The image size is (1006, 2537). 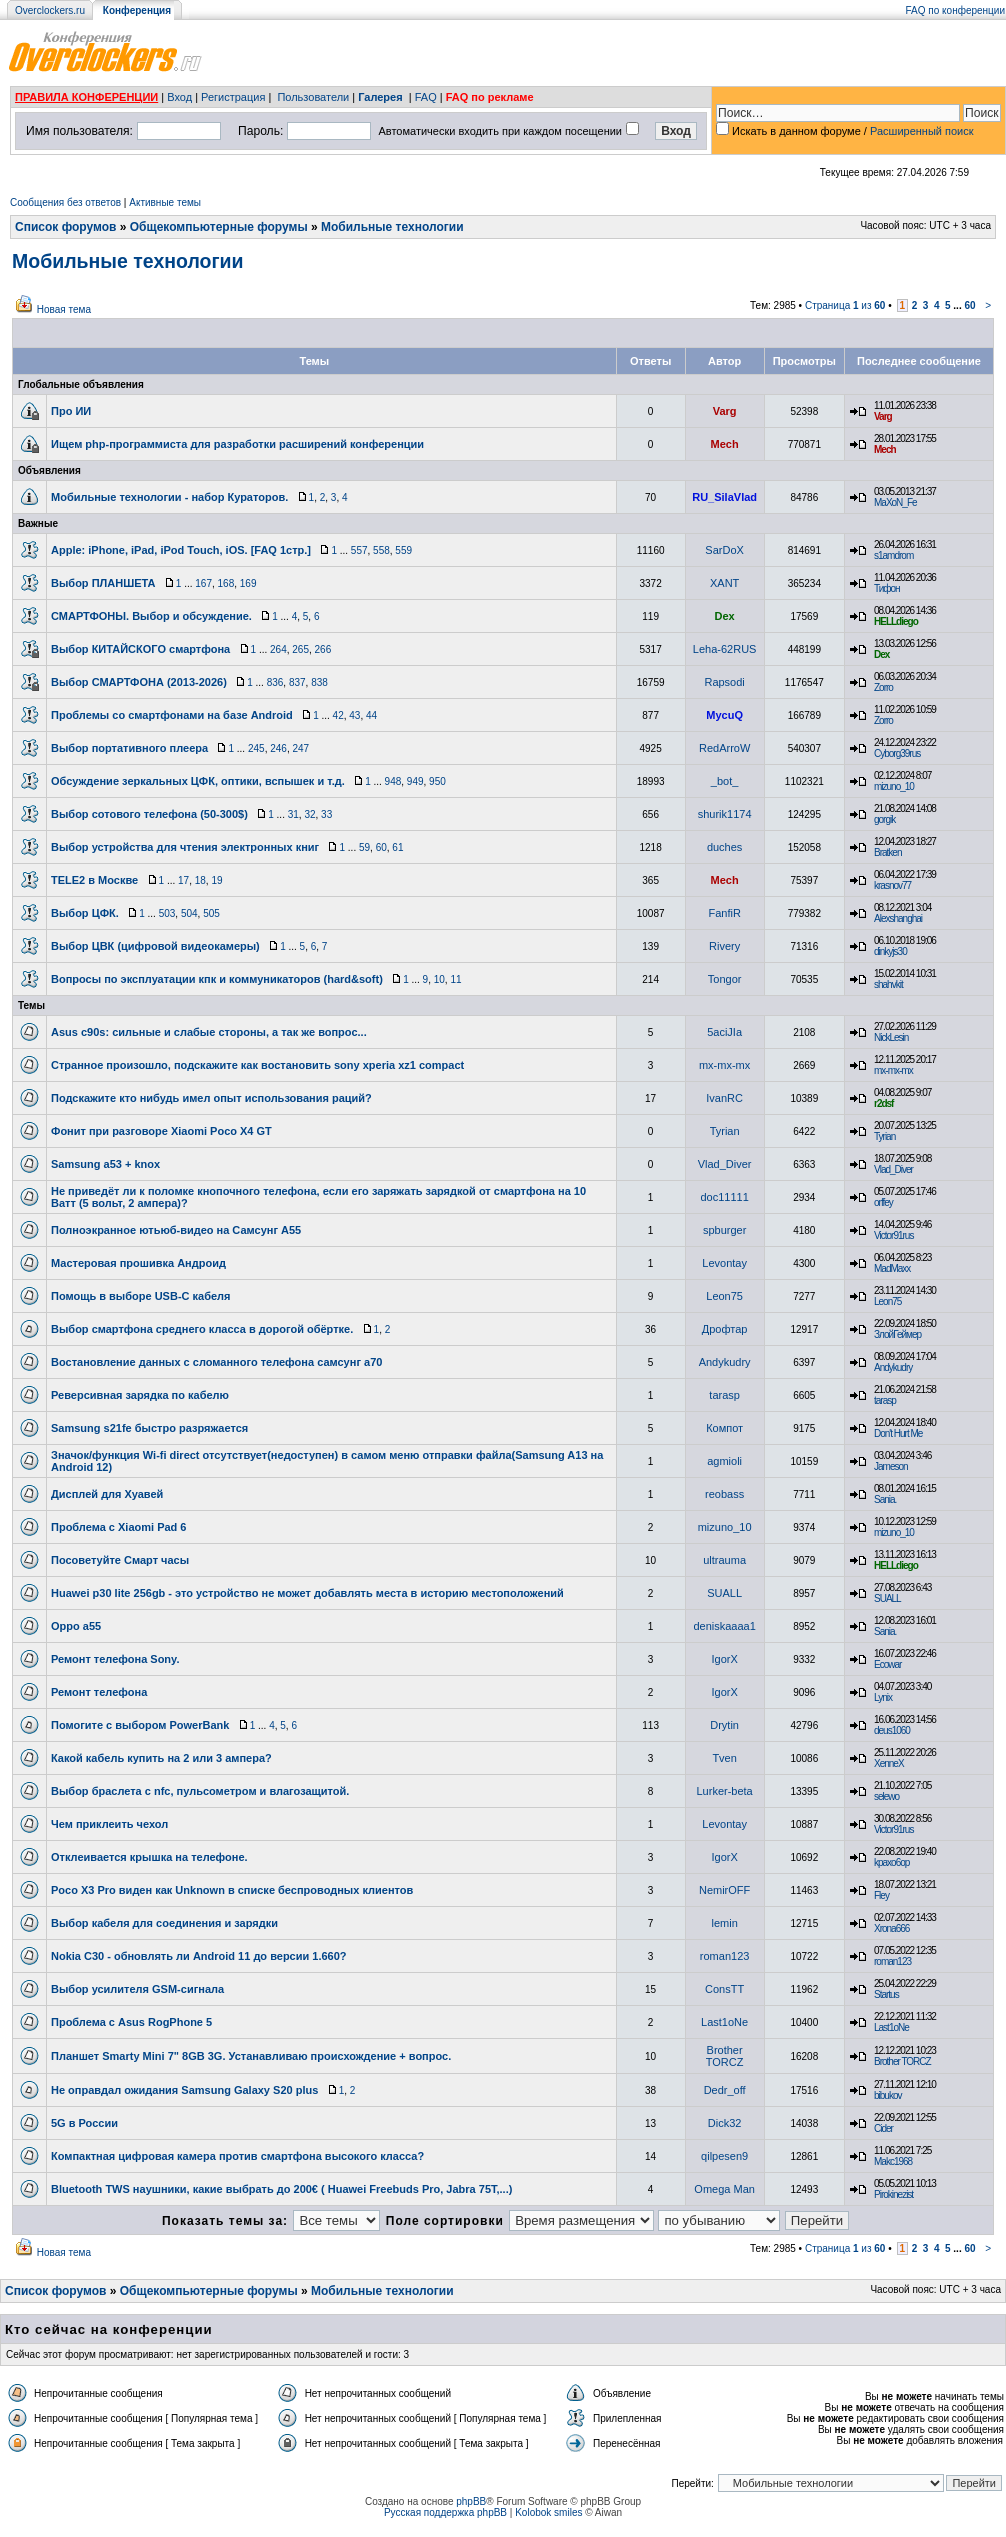 What do you see at coordinates (724, 2189) in the screenshot?
I see `Omega Man` at bounding box center [724, 2189].